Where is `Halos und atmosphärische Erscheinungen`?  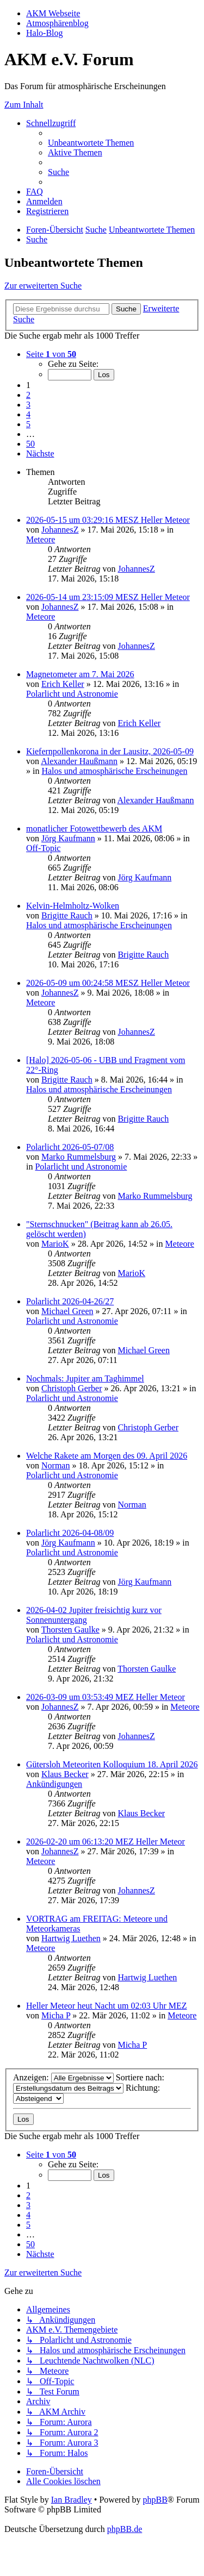
Halos und atmosphärische Erscheinungen is located at coordinates (114, 771).